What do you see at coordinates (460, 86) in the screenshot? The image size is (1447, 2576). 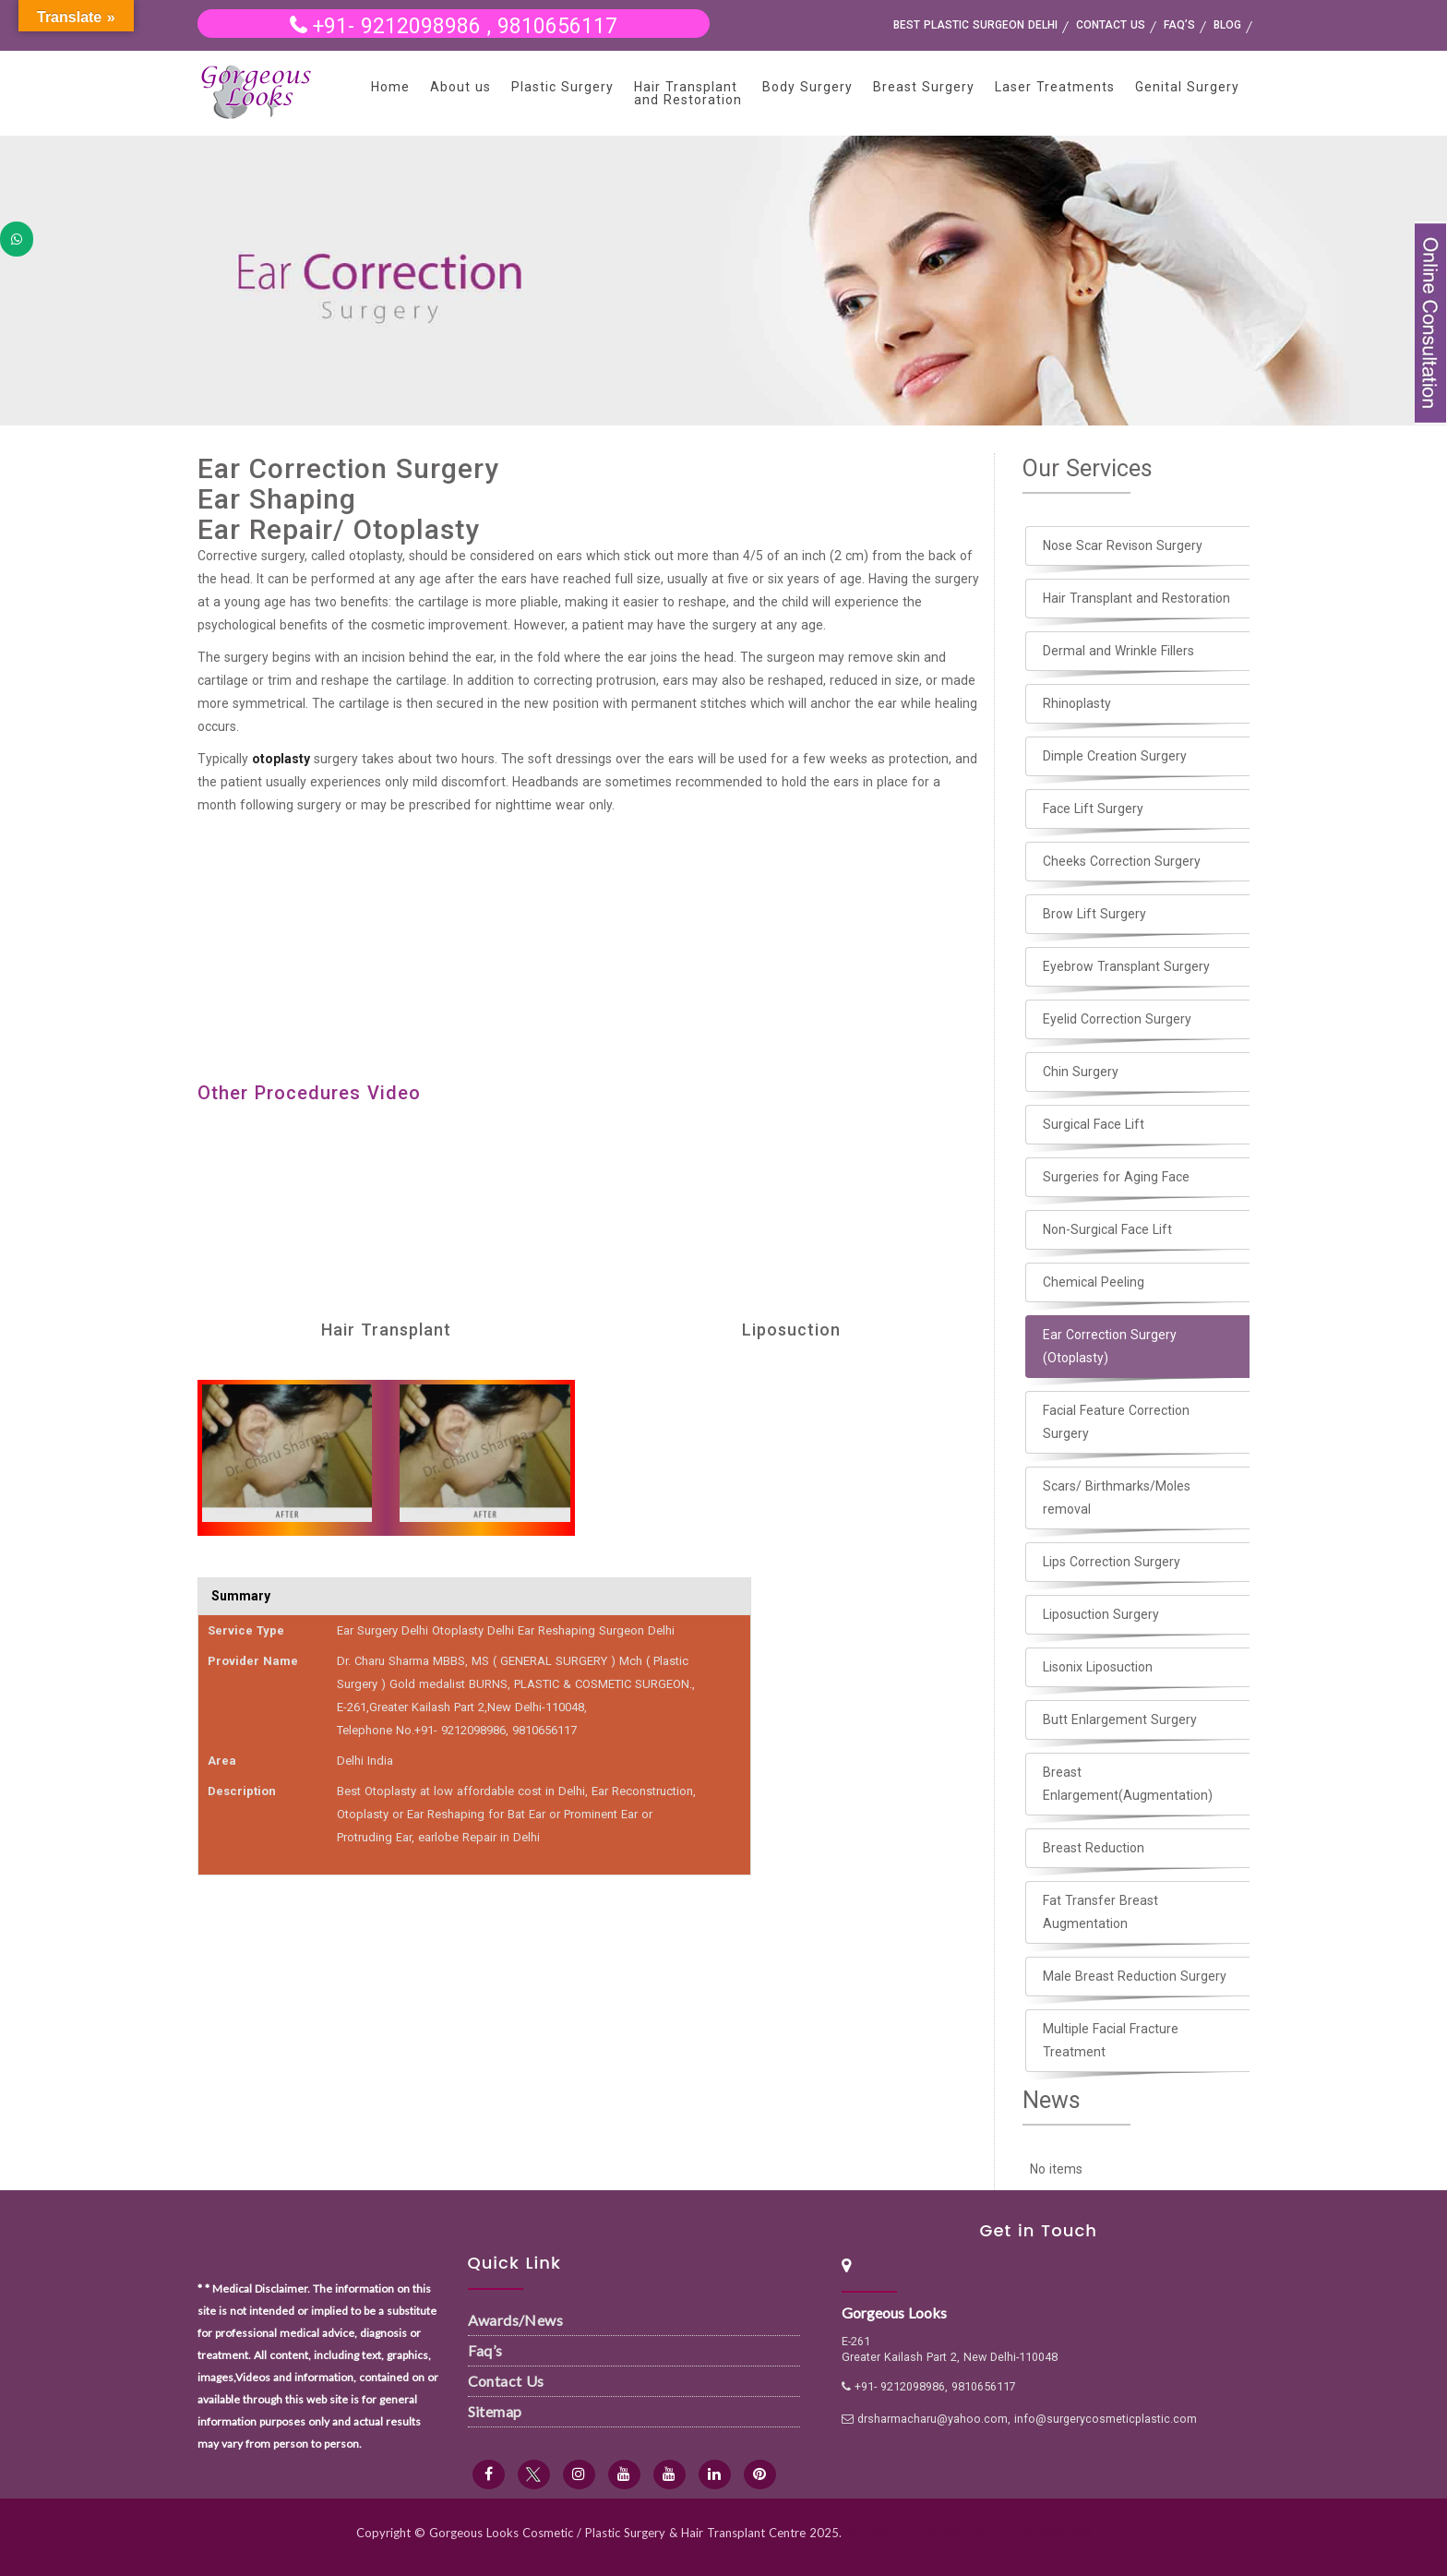 I see `About us` at bounding box center [460, 86].